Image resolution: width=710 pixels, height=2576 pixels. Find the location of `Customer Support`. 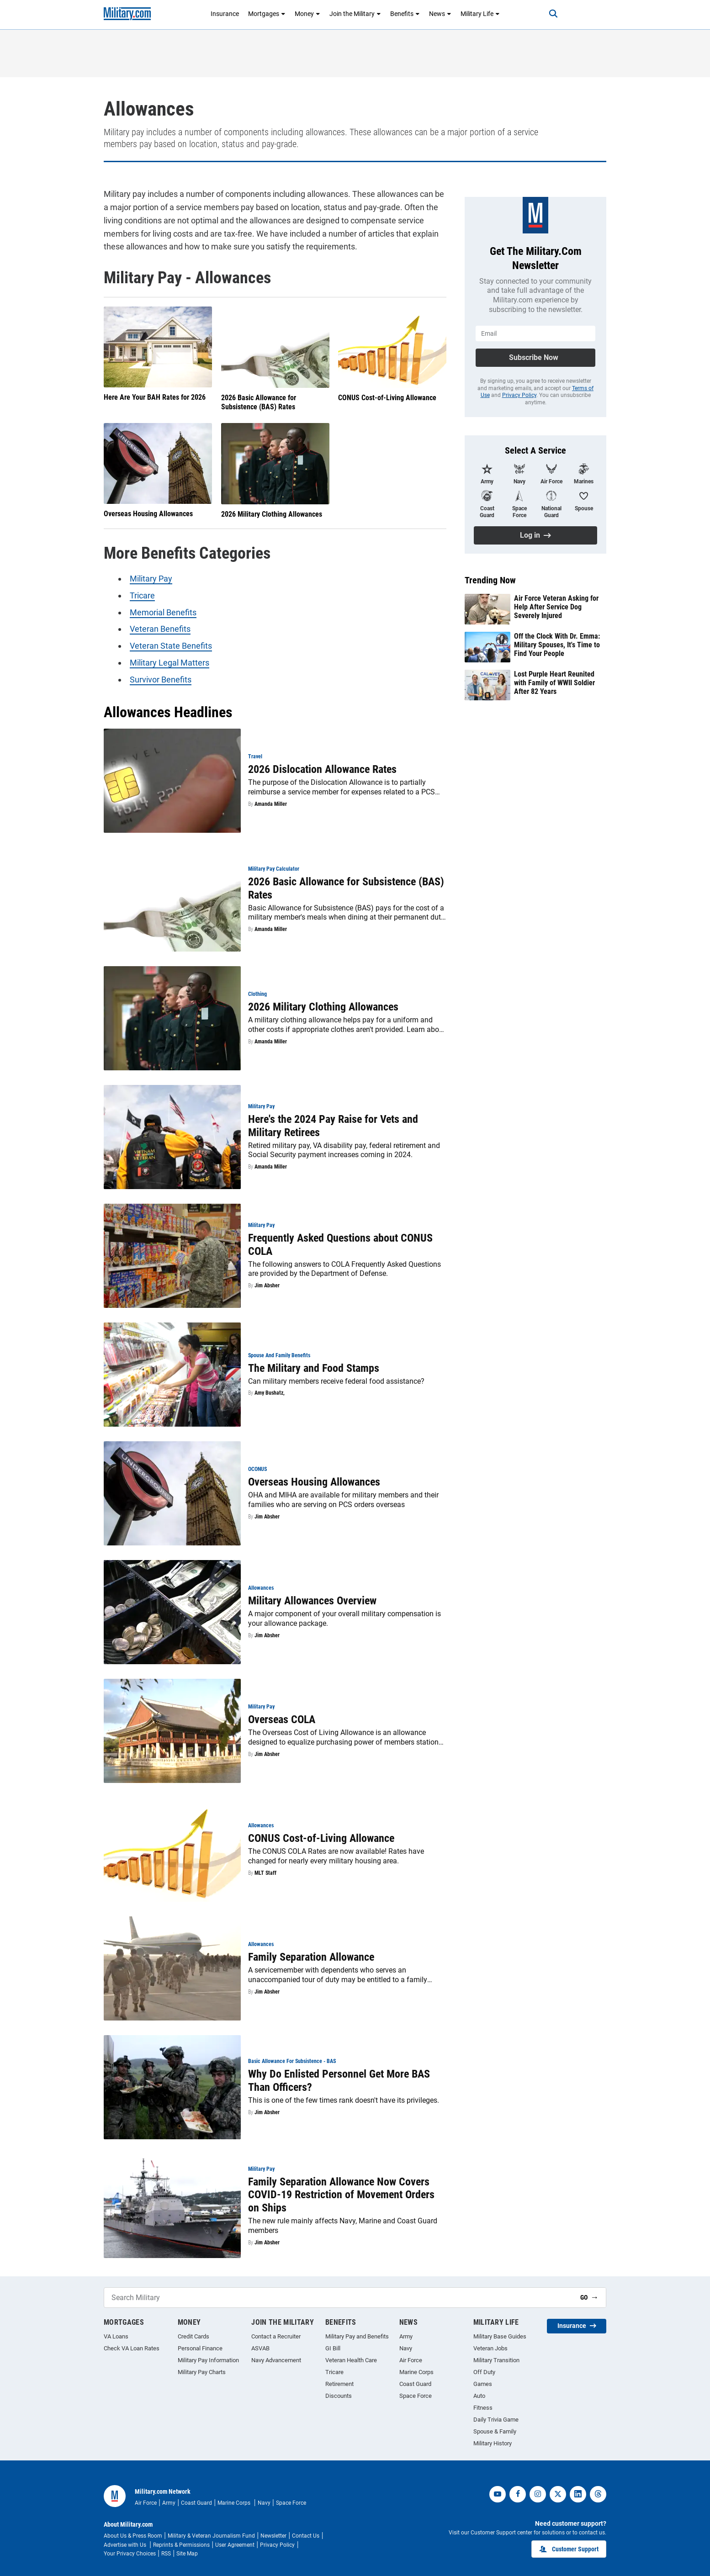

Customer Support is located at coordinates (569, 2549).